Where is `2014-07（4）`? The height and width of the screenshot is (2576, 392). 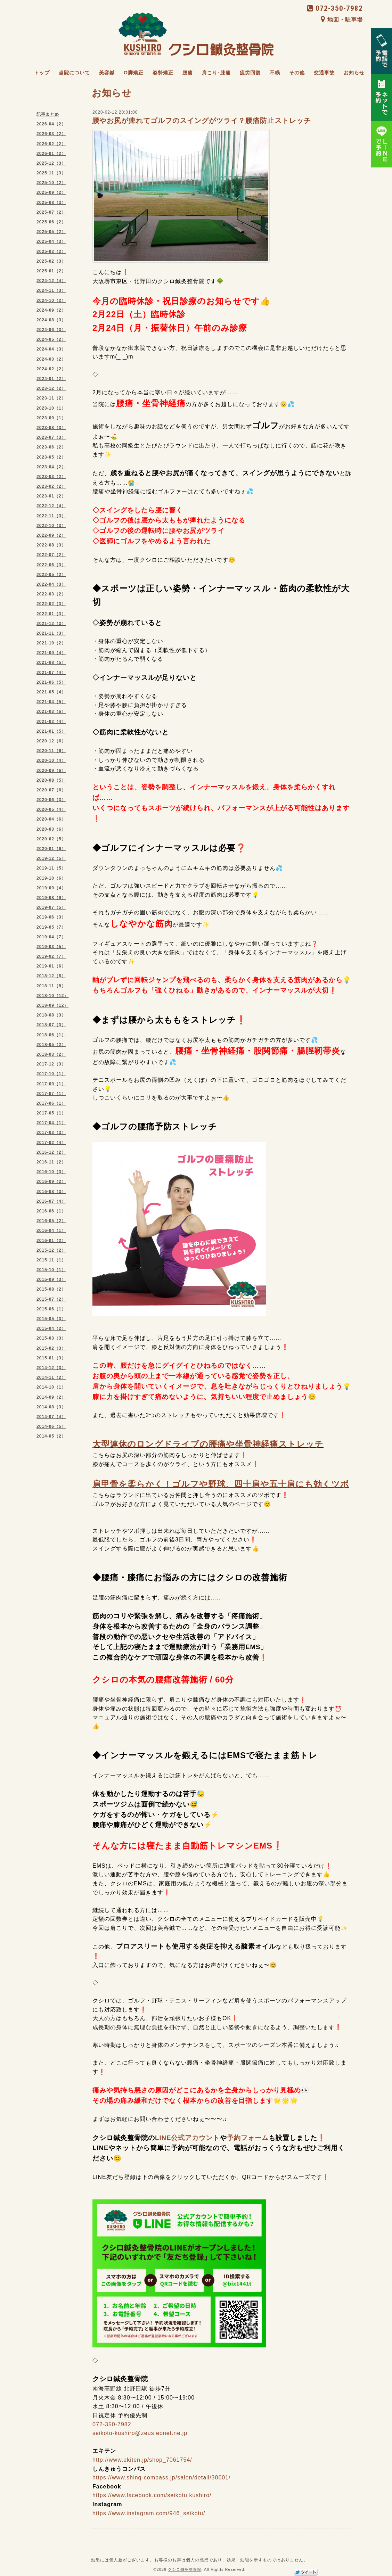
2014-07（4） is located at coordinates (51, 1416).